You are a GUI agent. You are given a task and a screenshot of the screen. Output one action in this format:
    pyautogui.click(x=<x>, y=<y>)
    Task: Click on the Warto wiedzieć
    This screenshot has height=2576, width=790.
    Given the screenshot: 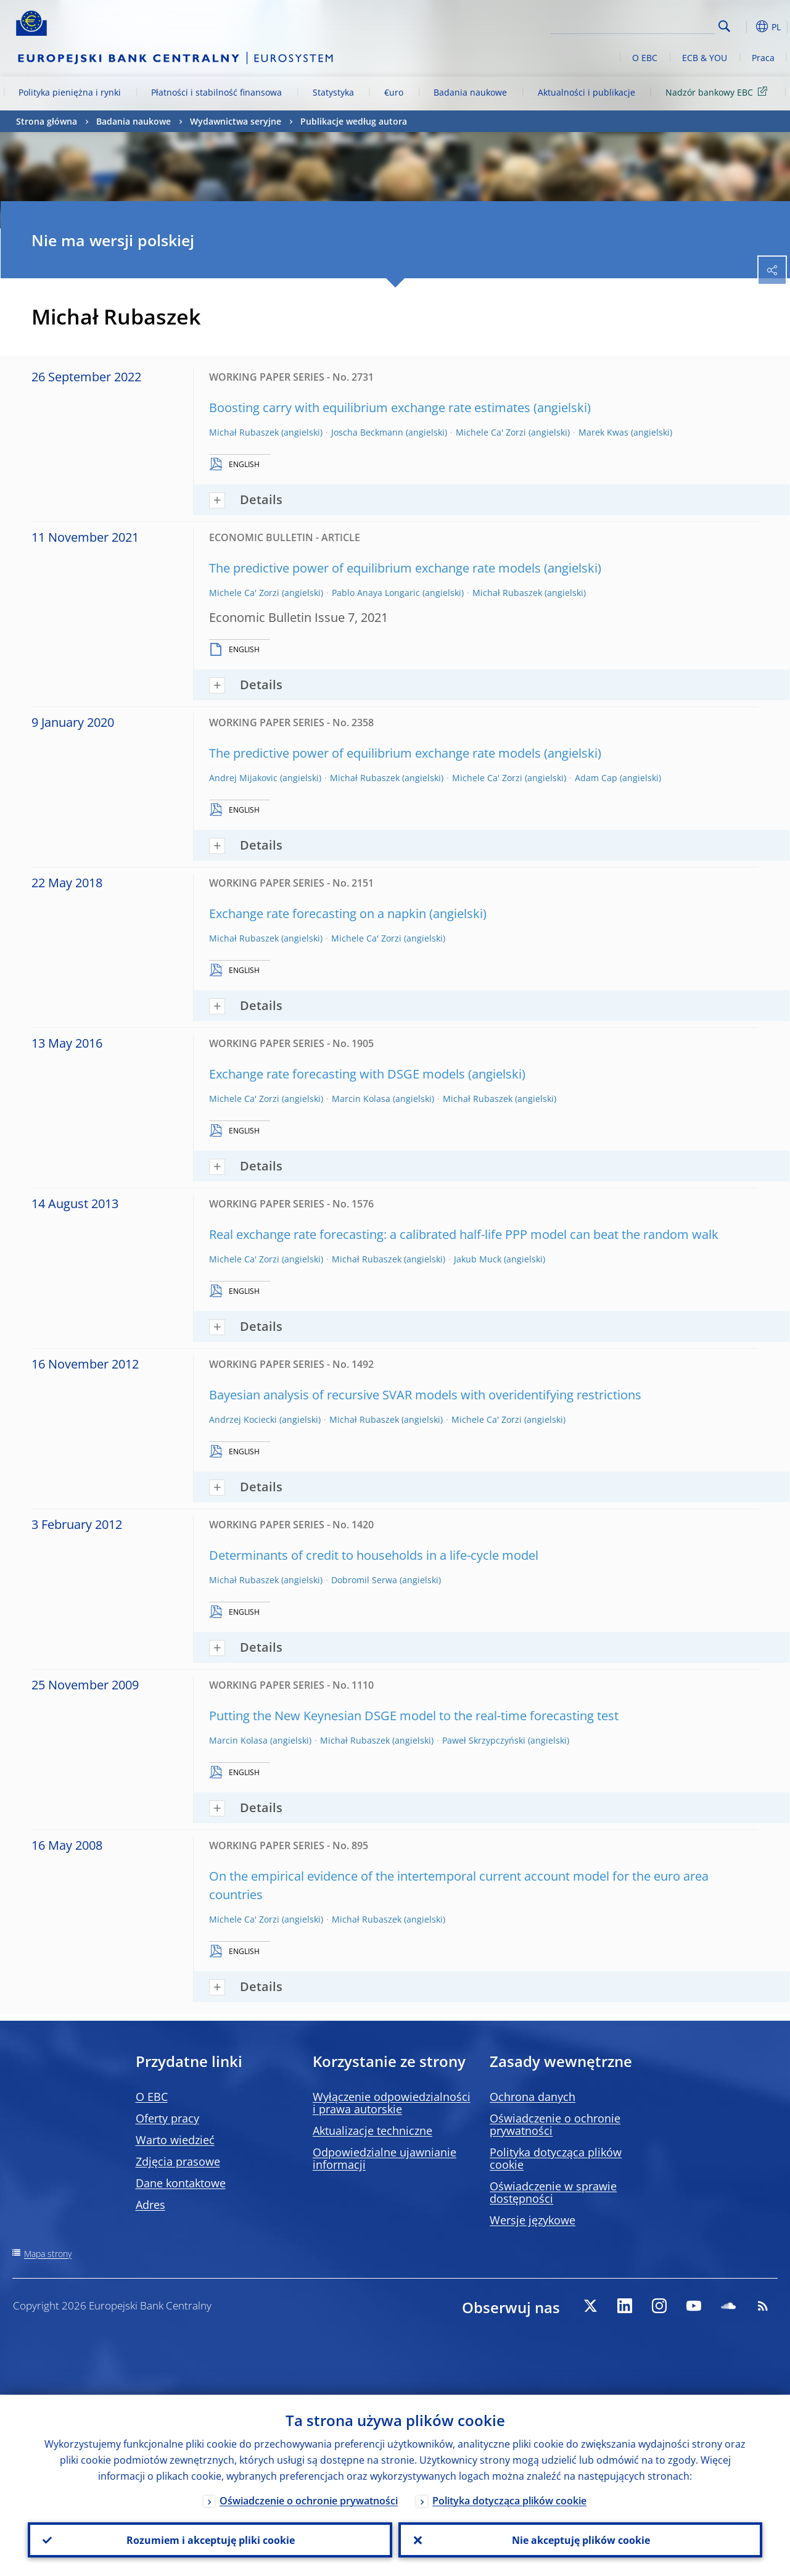 What is the action you would take?
    pyautogui.click(x=175, y=2139)
    